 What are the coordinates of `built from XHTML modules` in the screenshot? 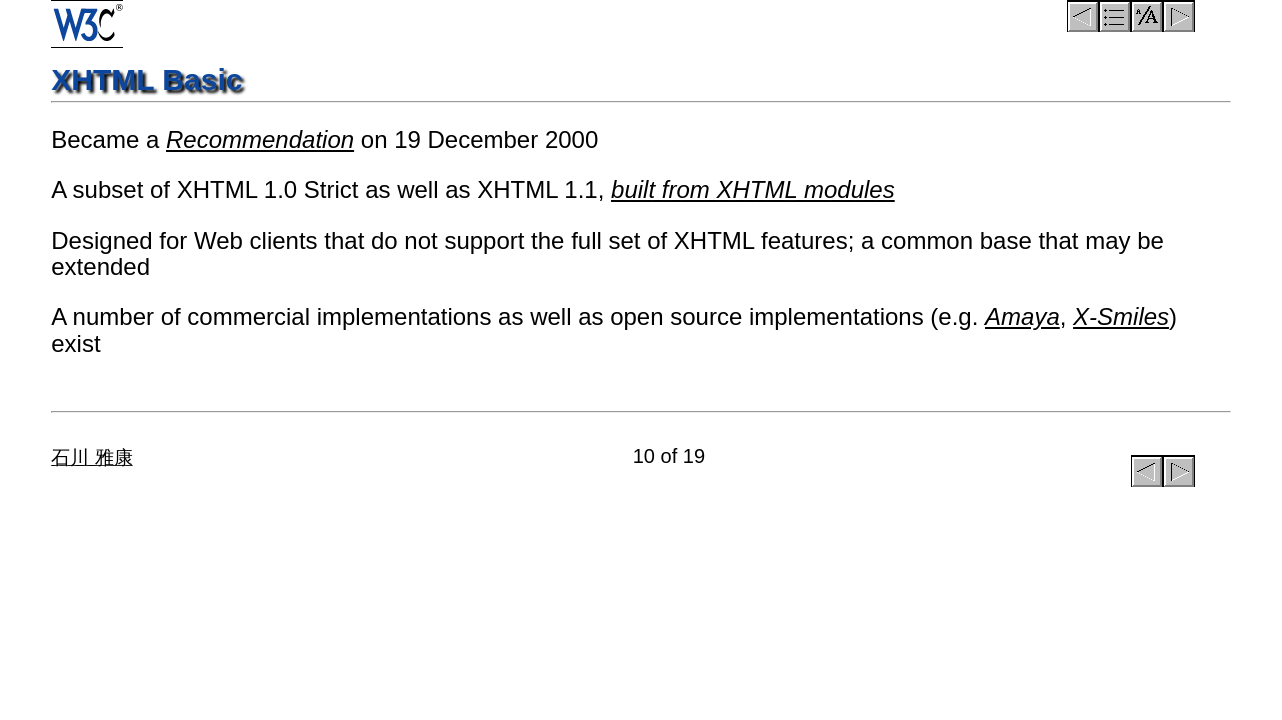 It's located at (753, 189).